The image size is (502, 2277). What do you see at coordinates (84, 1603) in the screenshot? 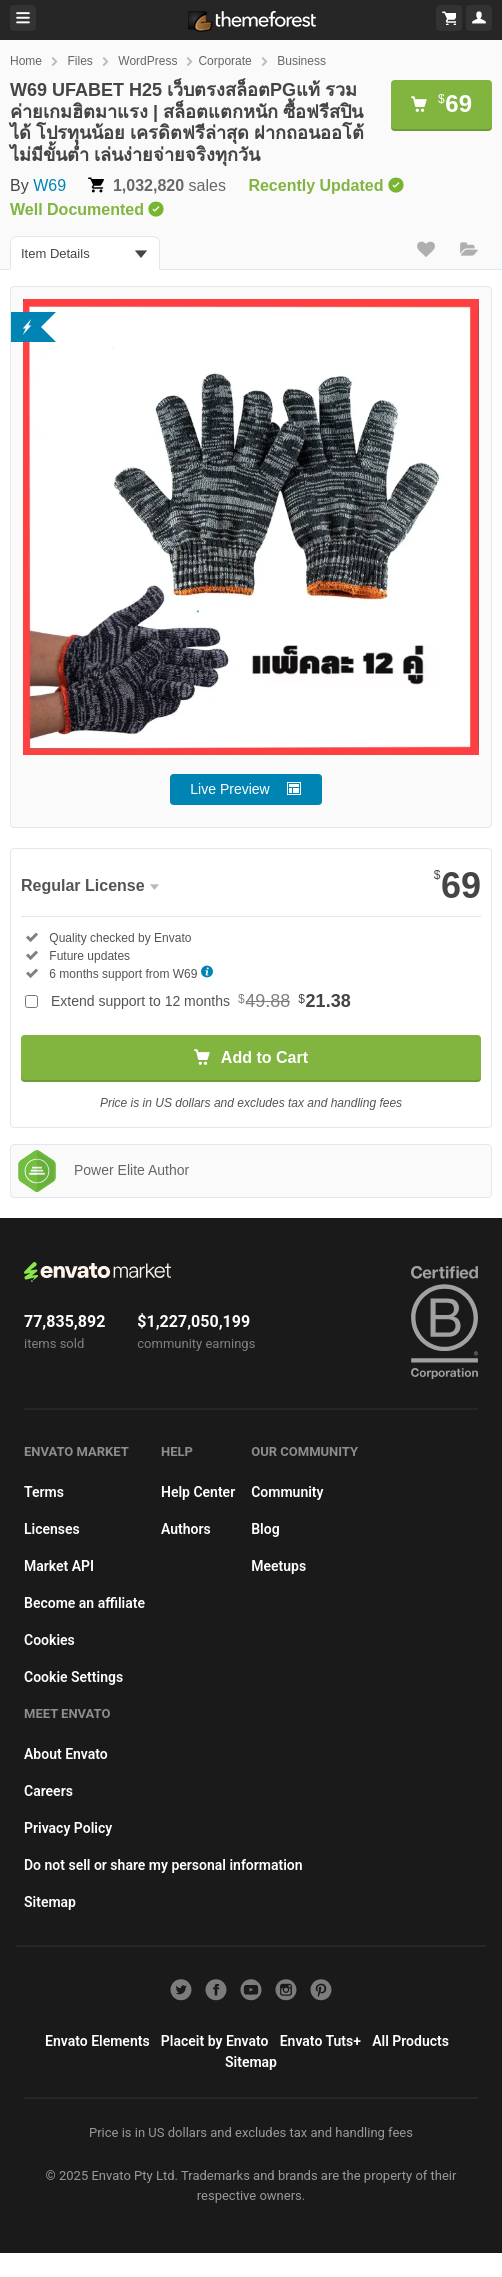
I see `Become an affiliate` at bounding box center [84, 1603].